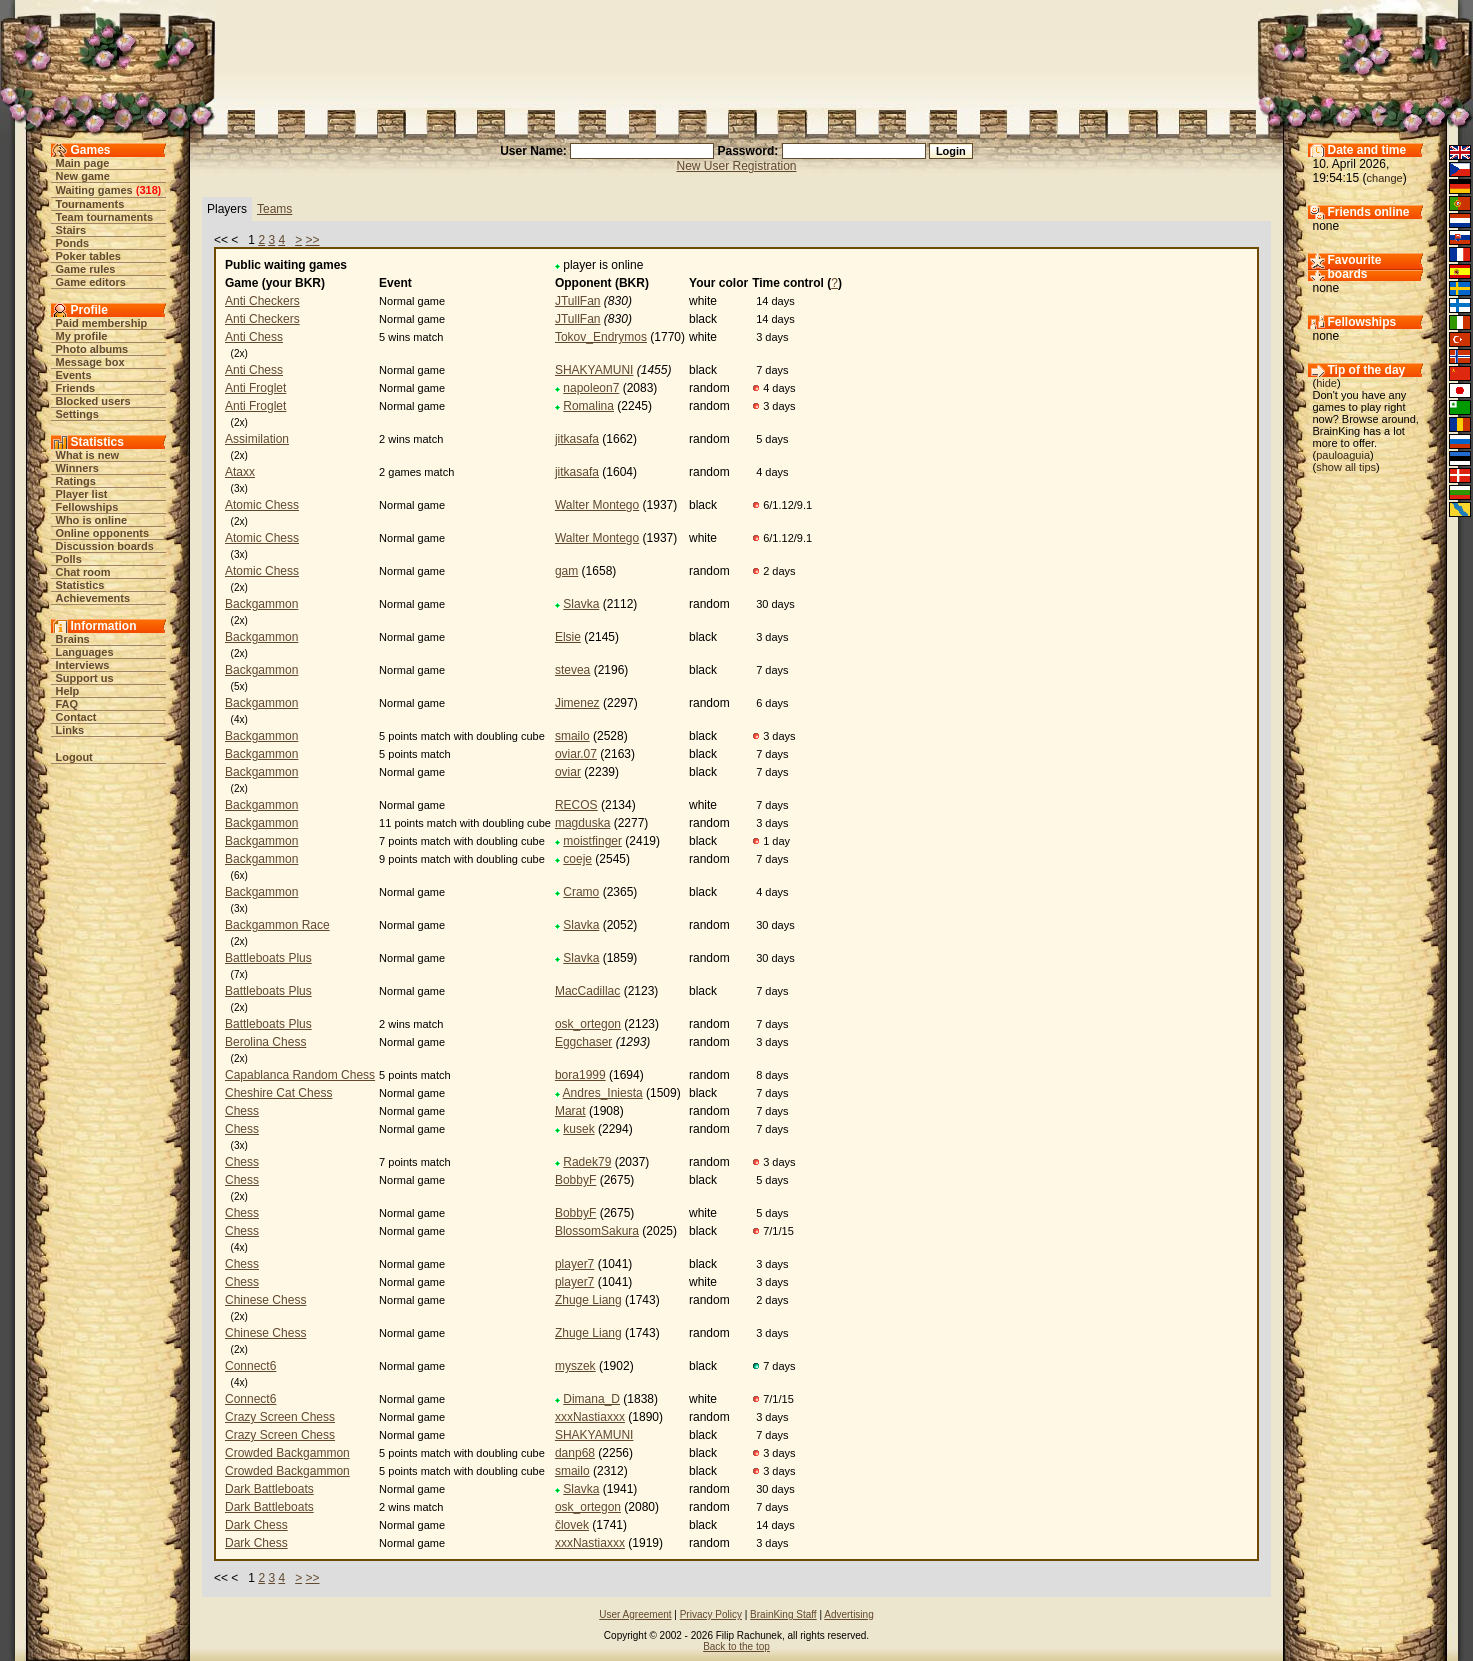 The width and height of the screenshot is (1473, 1661). I want to click on Support us, so click(85, 678).